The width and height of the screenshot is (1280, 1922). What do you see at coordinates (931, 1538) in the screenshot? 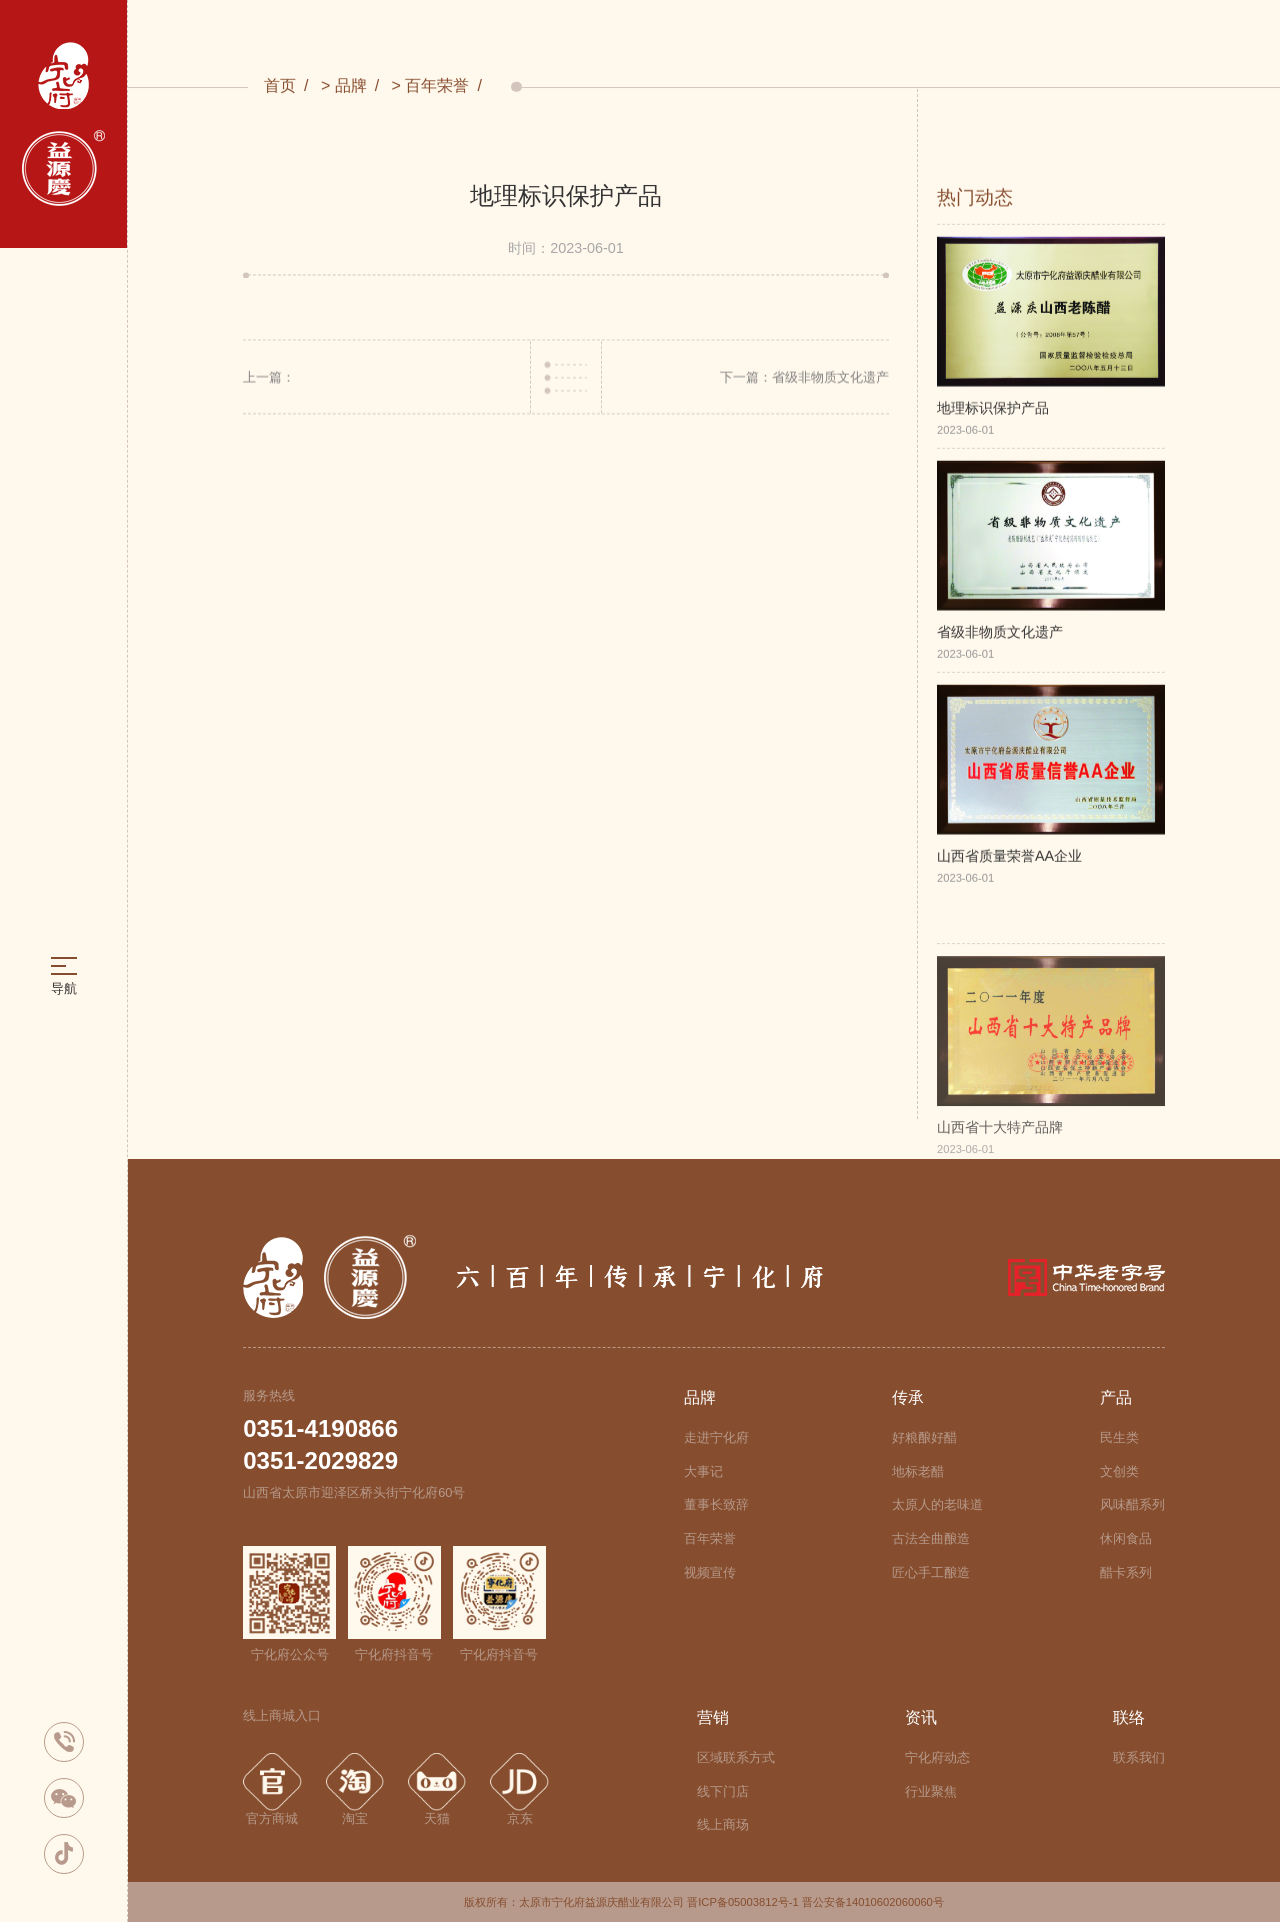
I see `古法全曲酿造` at bounding box center [931, 1538].